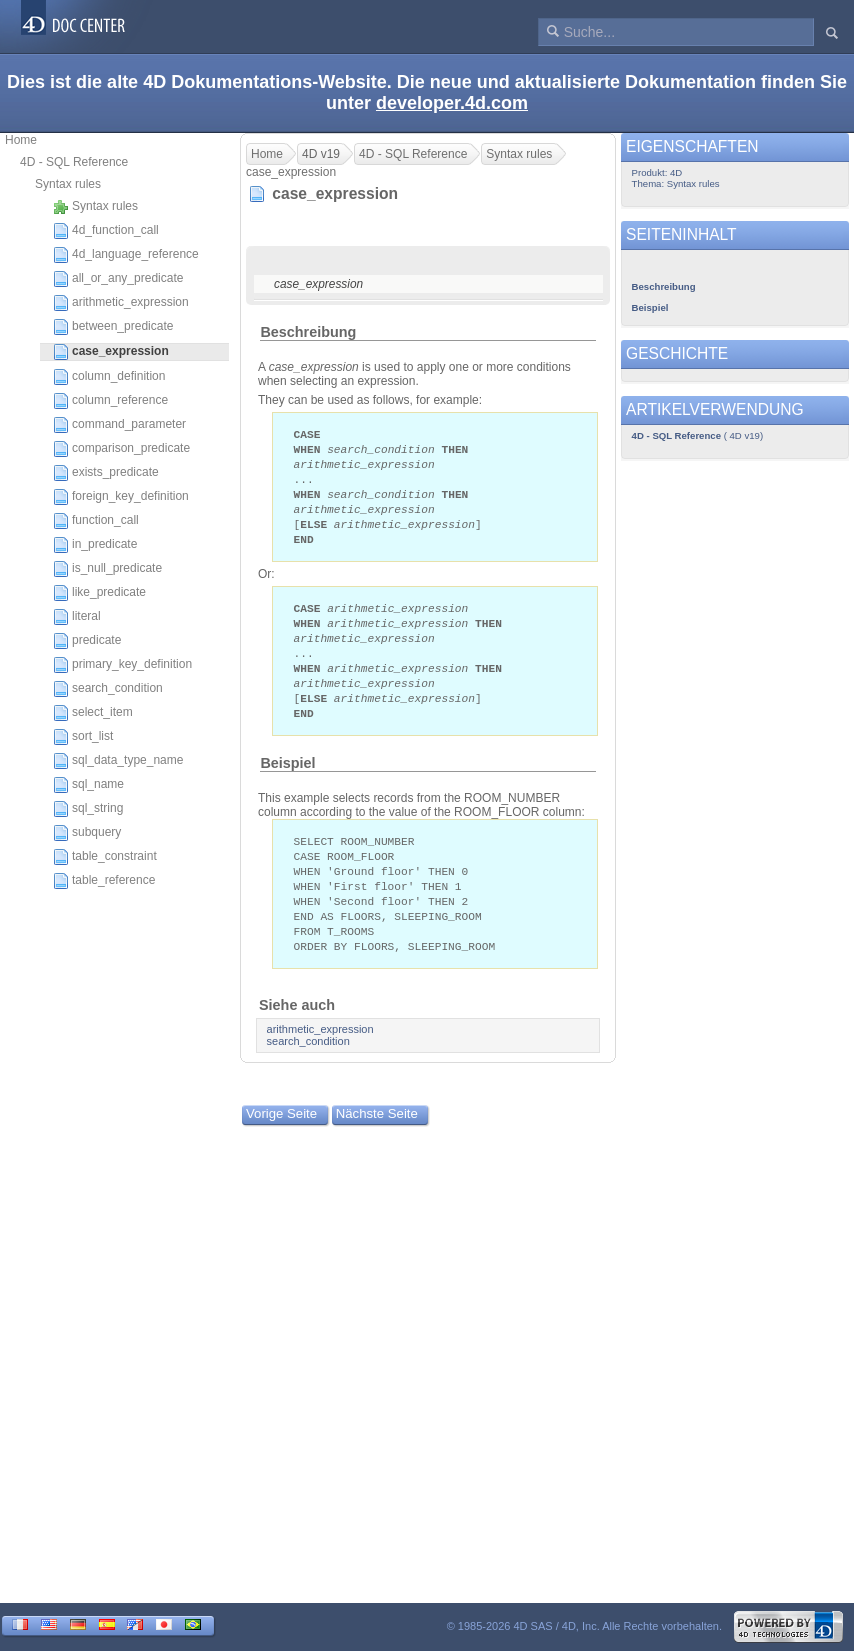 The width and height of the screenshot is (854, 1651). What do you see at coordinates (119, 425) in the screenshot?
I see `command_parameter` at bounding box center [119, 425].